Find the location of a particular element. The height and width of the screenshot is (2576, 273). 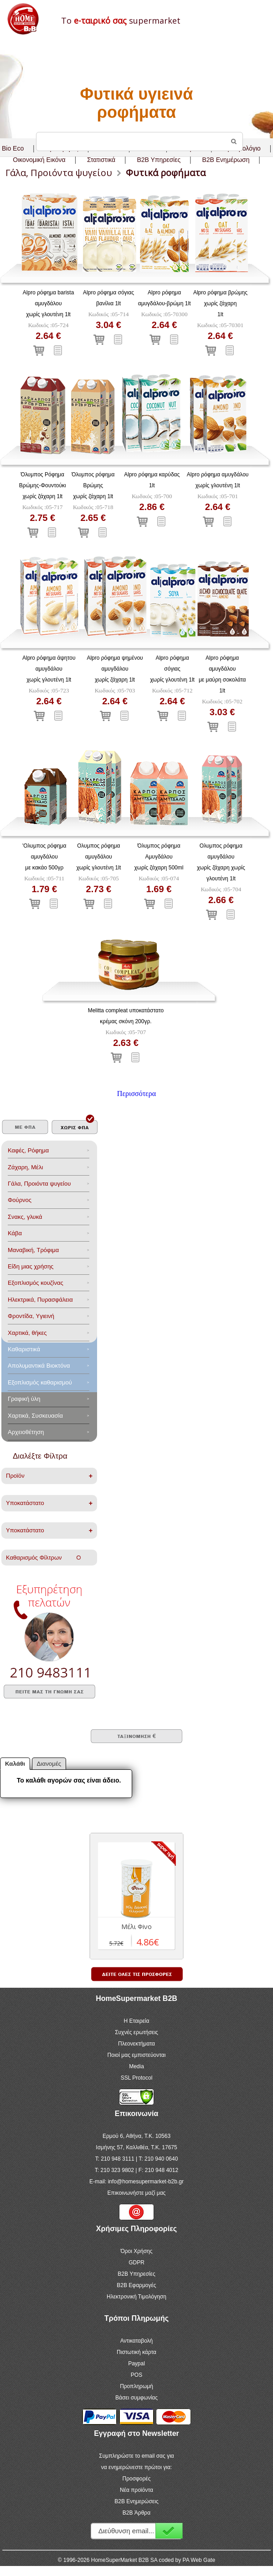

Καλάθι is located at coordinates (15, 1763).